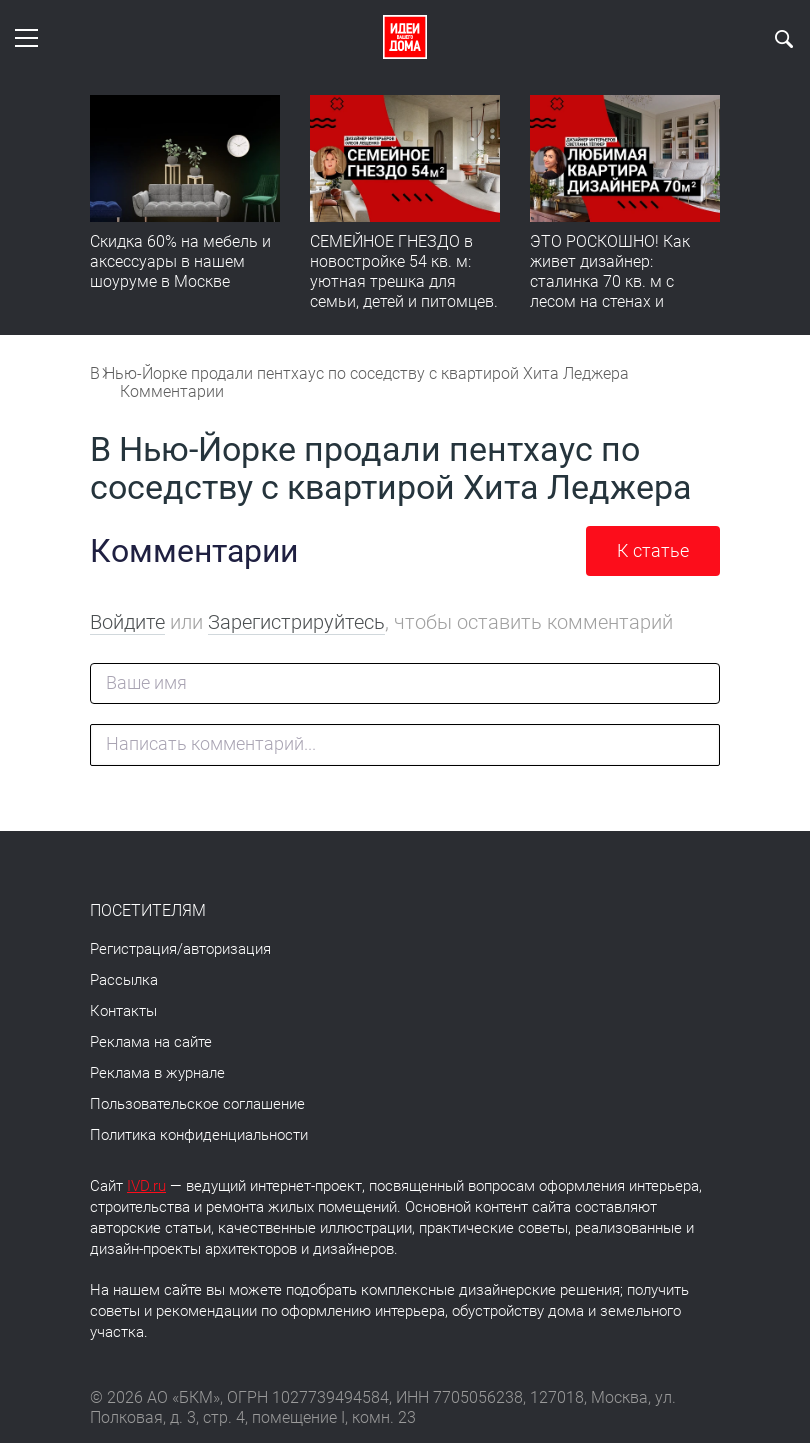 Image resolution: width=810 pixels, height=1443 pixels. Describe the element at coordinates (227, 949) in the screenshot. I see `авторизация` at that location.